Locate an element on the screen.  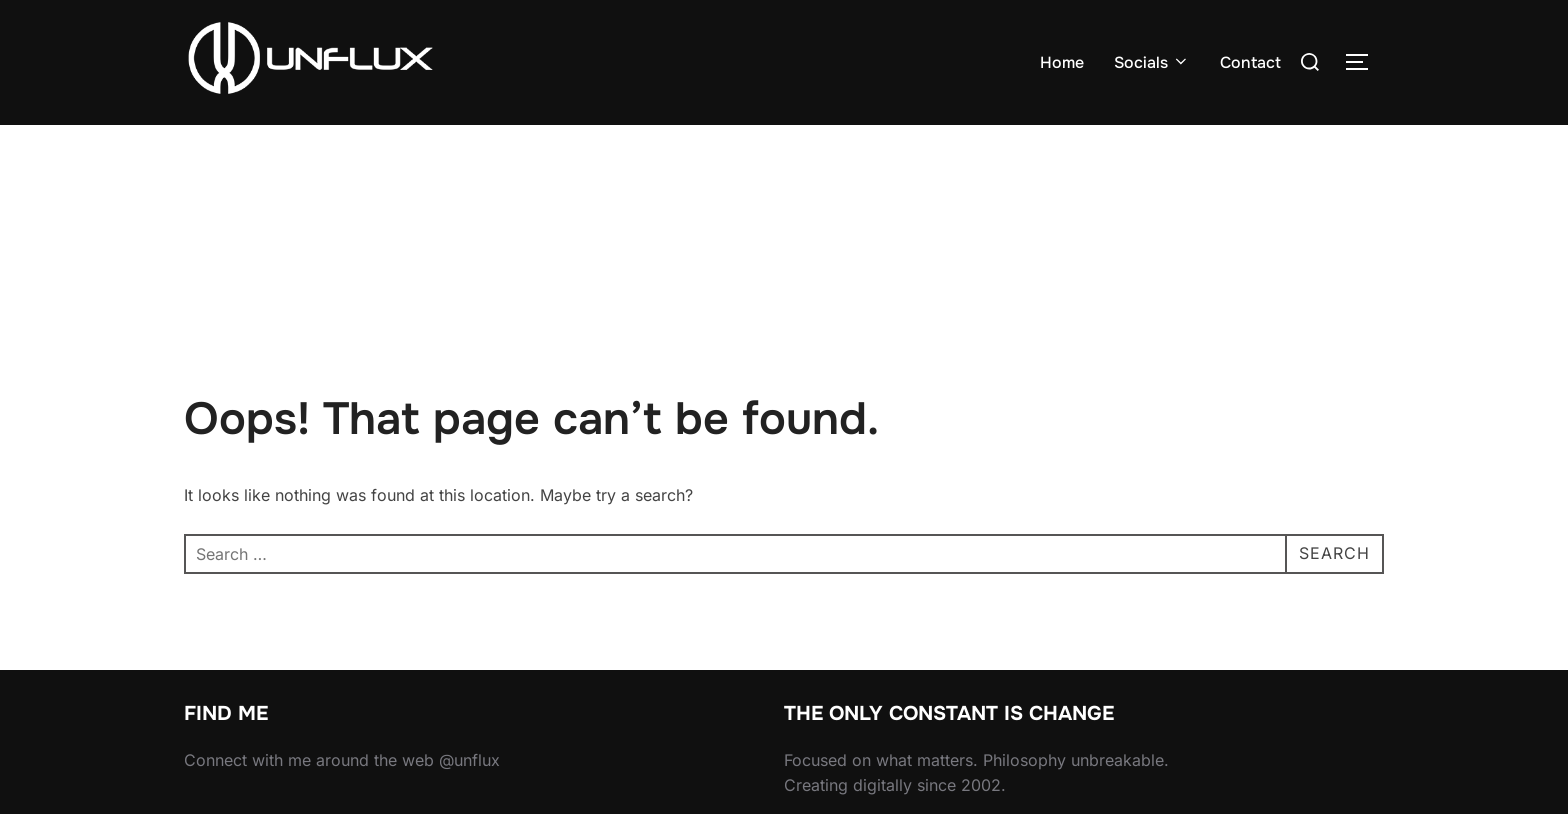
Contact is located at coordinates (1250, 62).